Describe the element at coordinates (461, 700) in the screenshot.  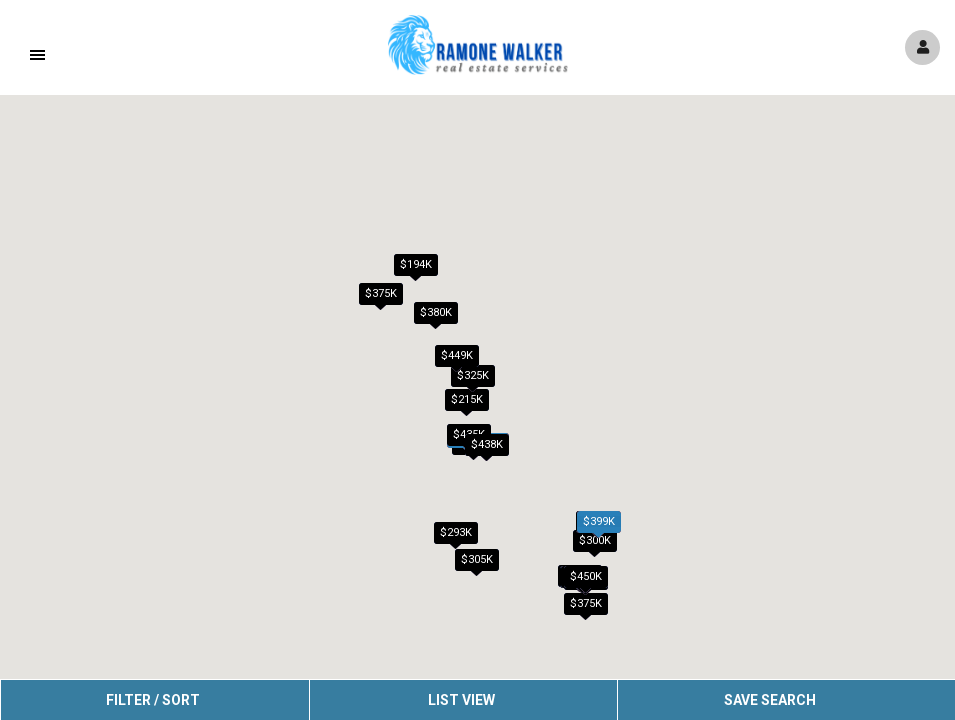
I see `List View` at that location.